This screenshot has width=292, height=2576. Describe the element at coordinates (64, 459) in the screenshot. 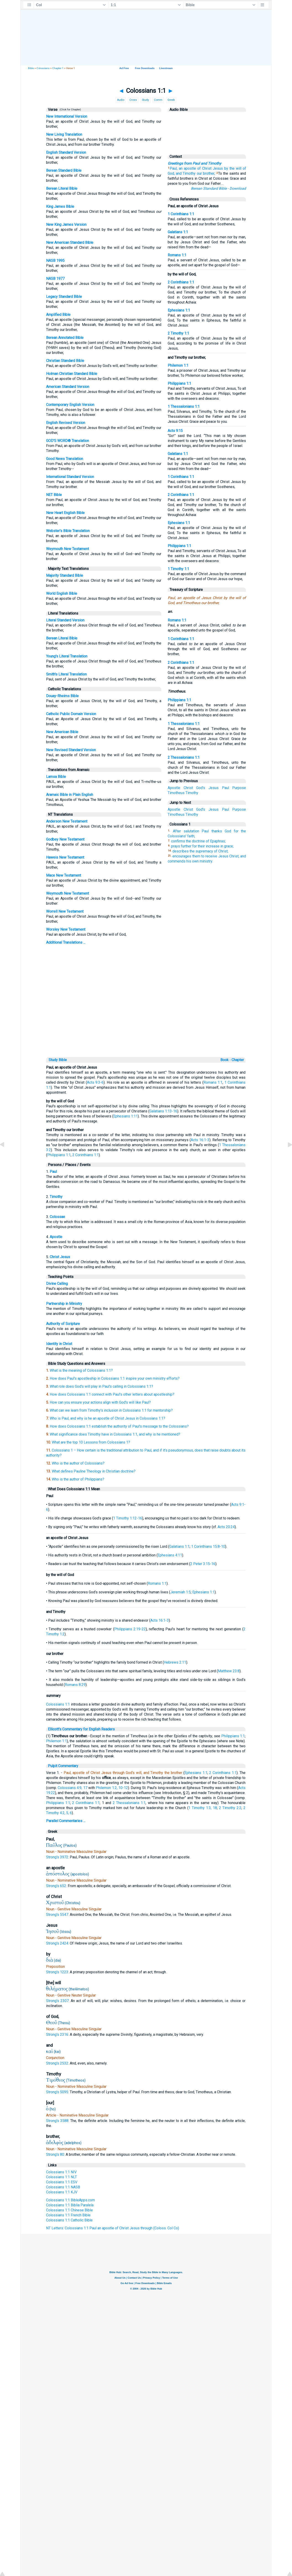

I see `Good News Translation` at that location.